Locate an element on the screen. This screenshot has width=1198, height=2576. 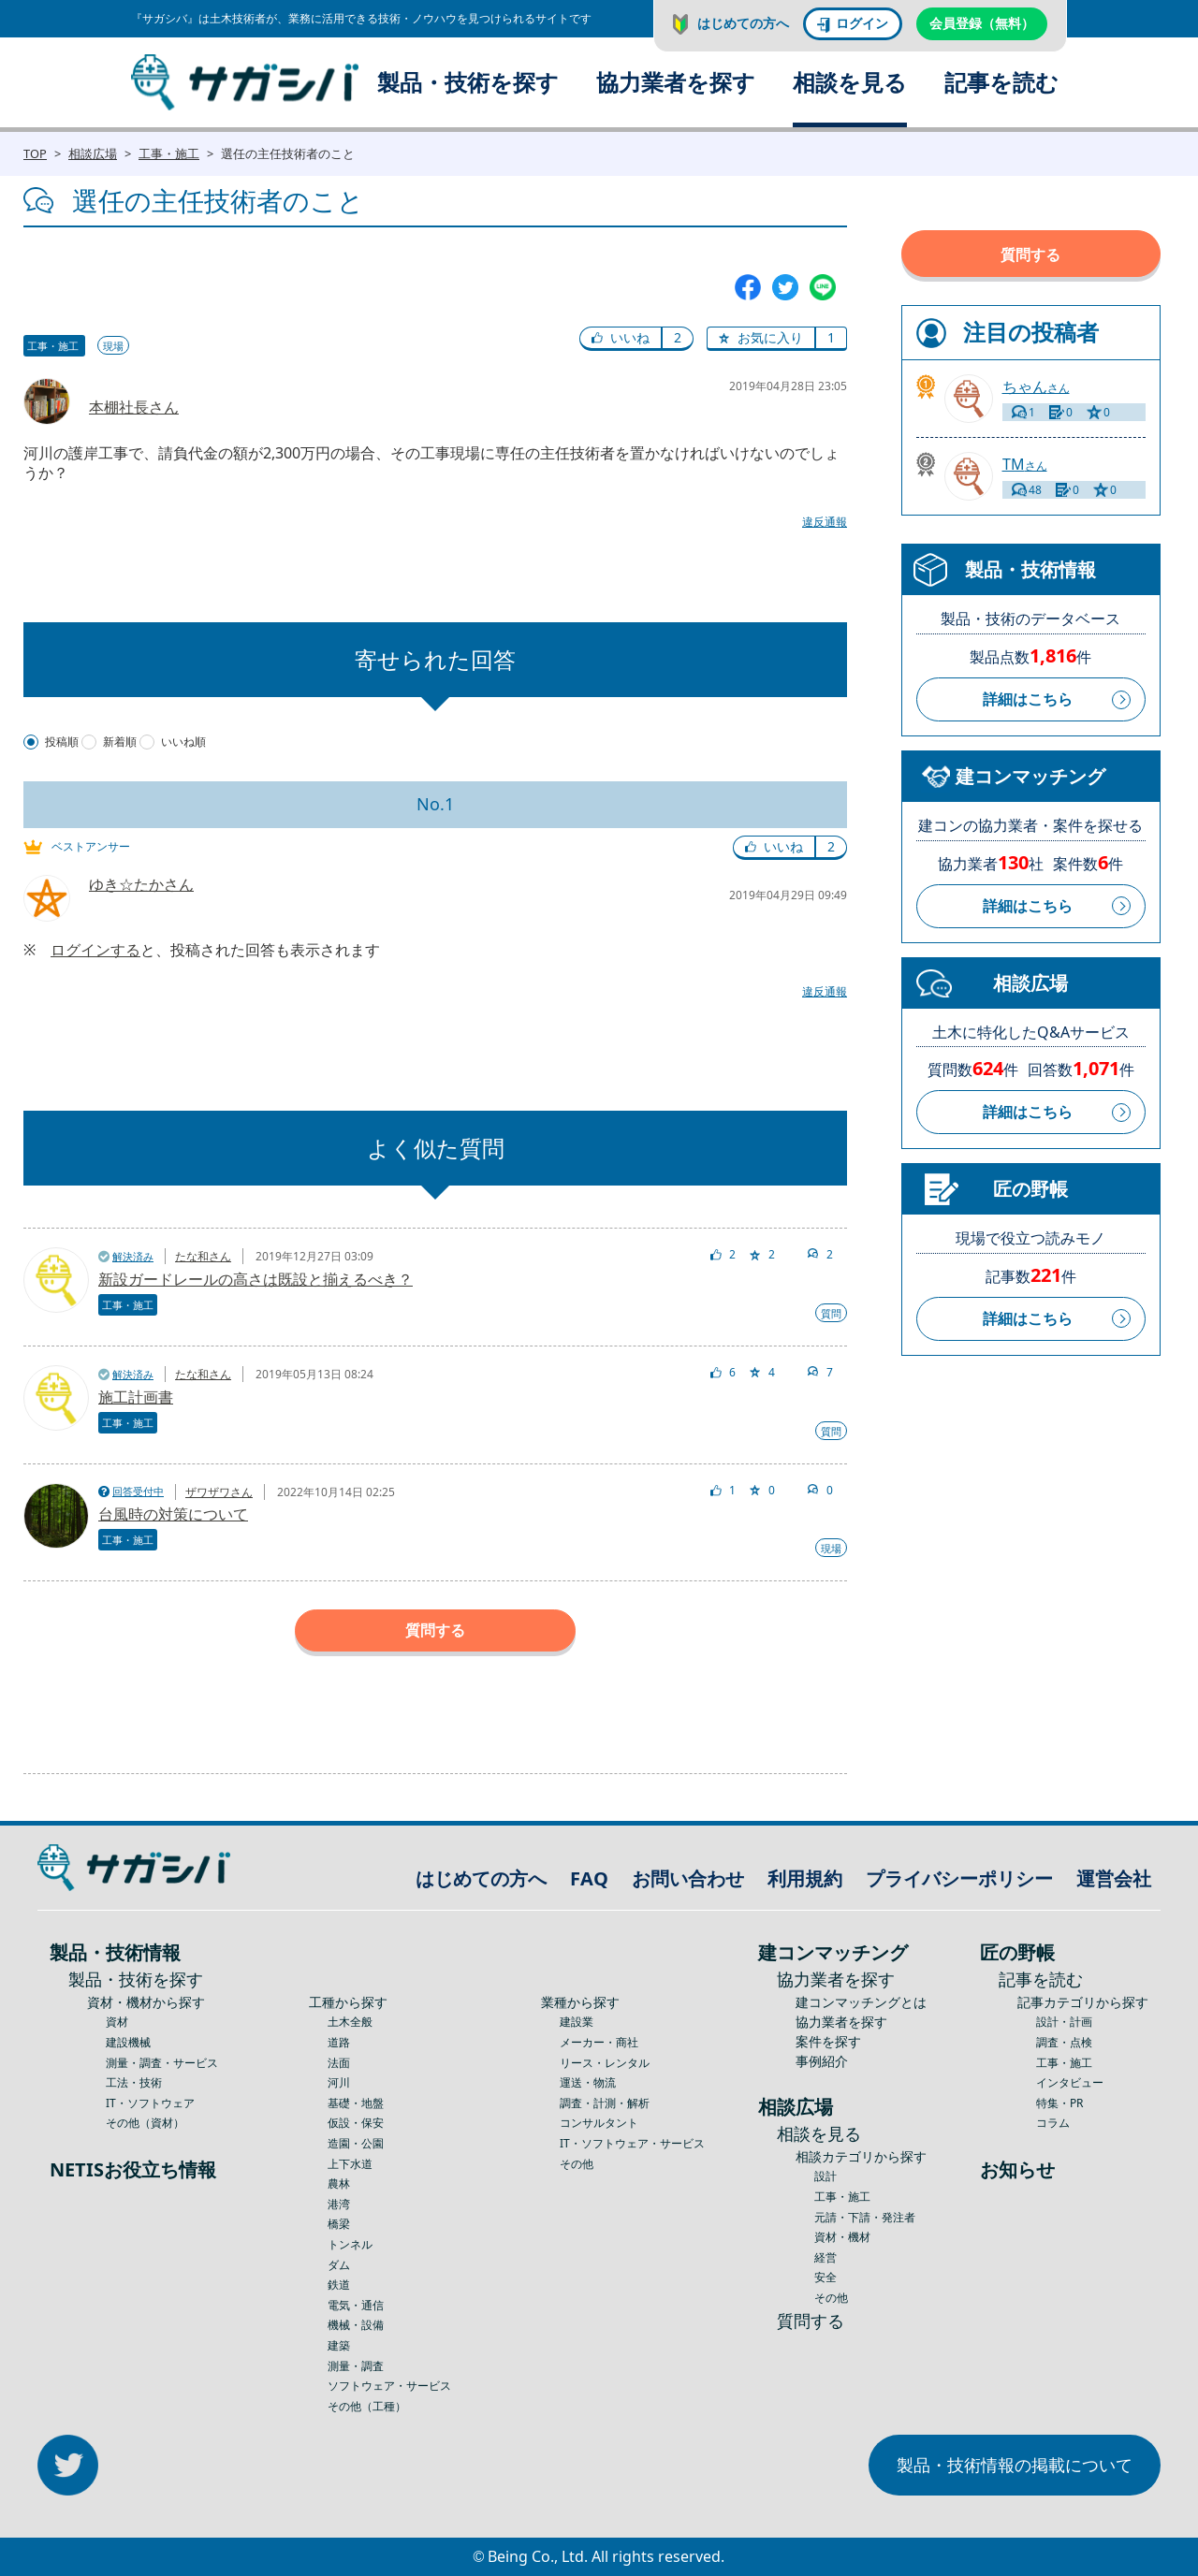
施工計画書 is located at coordinates (135, 1397).